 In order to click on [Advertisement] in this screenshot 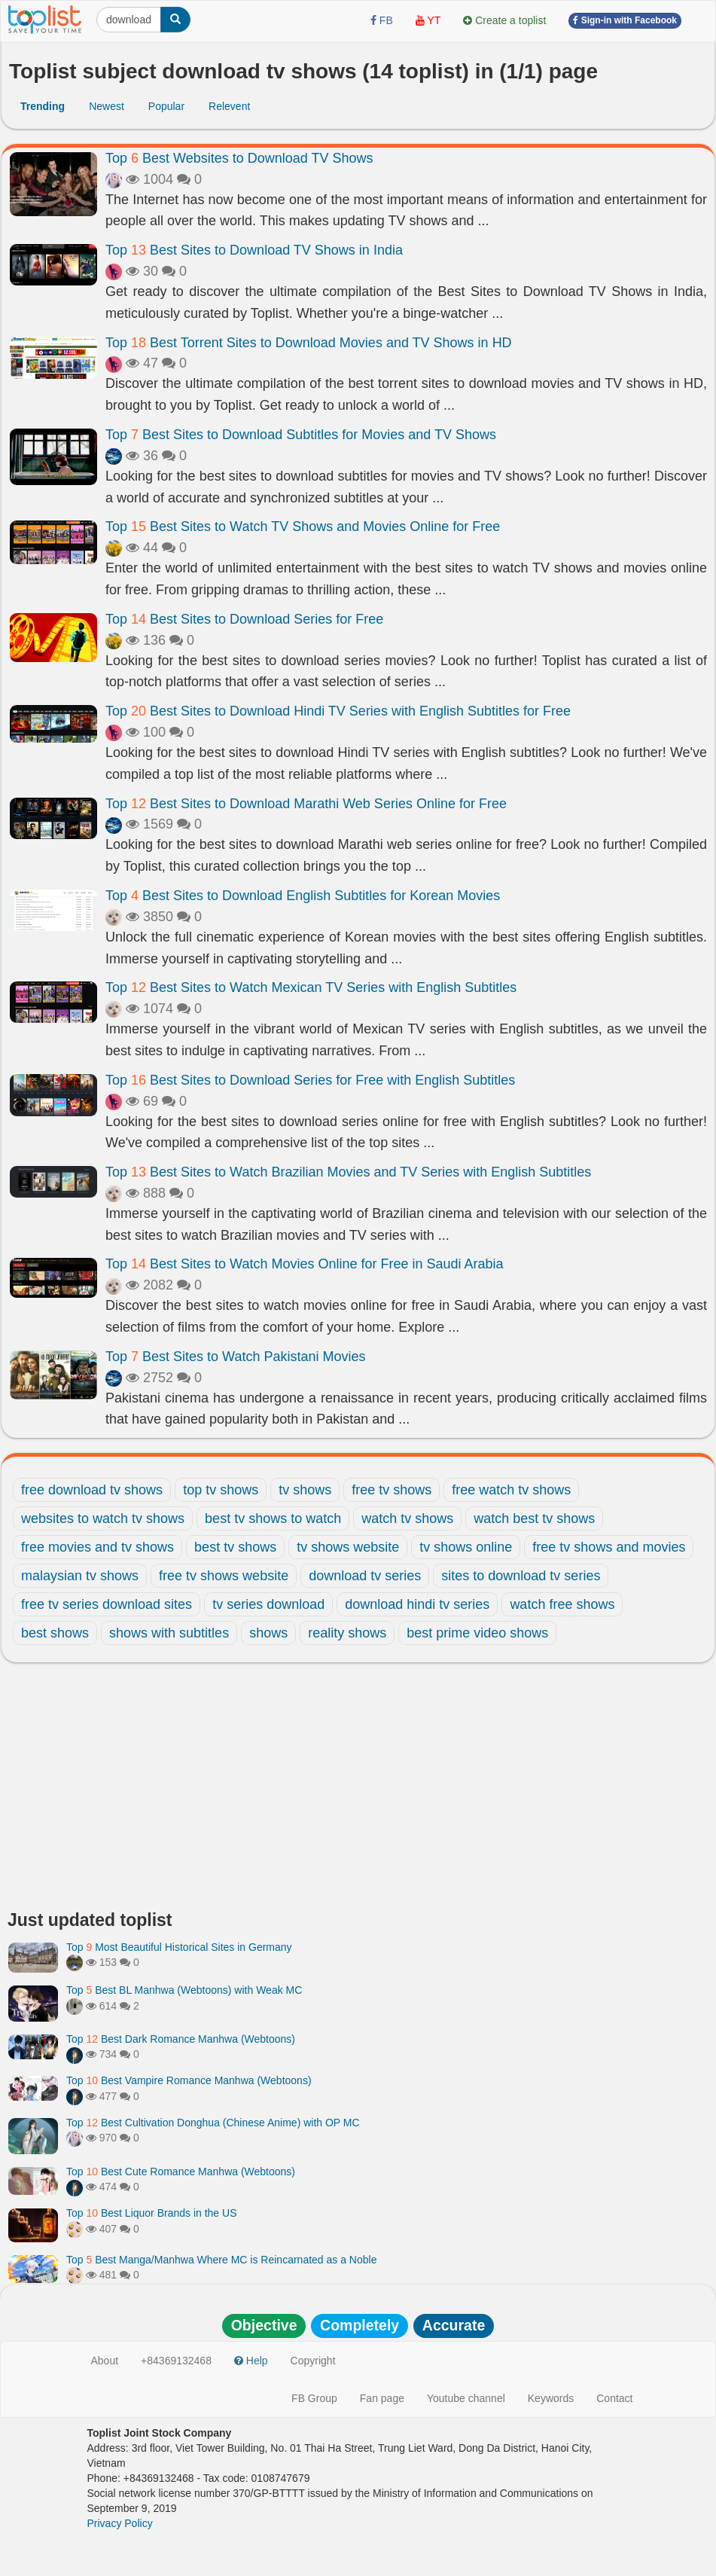, I will do `click(358, 1790)`.